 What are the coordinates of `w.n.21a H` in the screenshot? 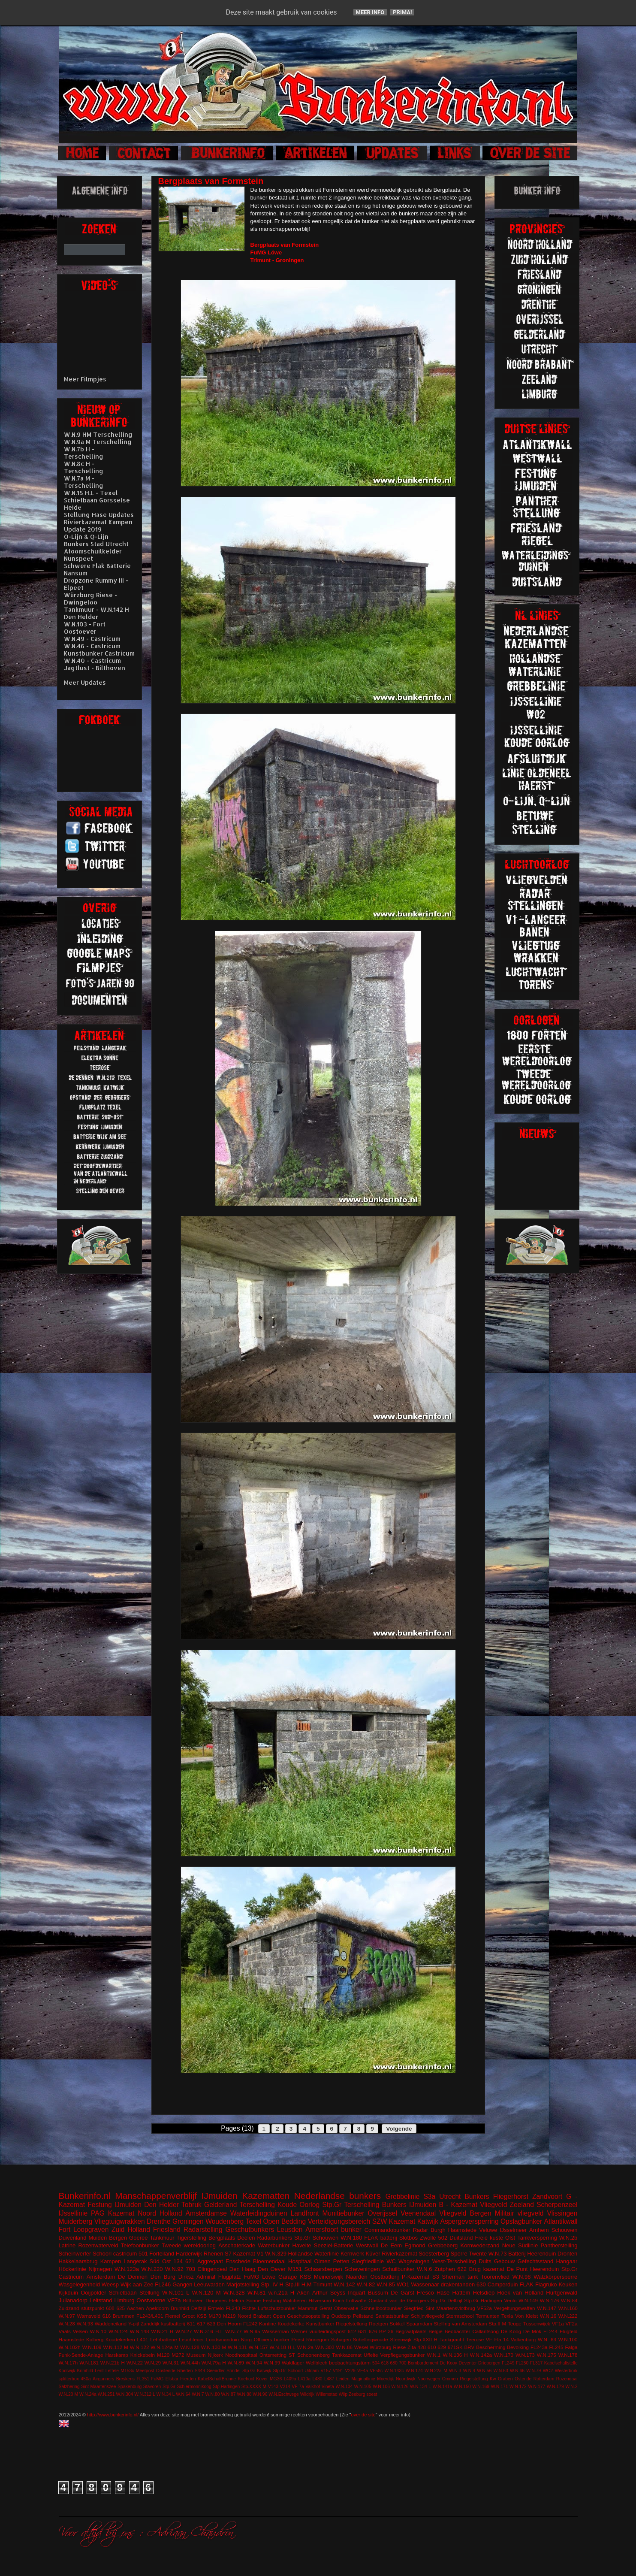 It's located at (281, 2292).